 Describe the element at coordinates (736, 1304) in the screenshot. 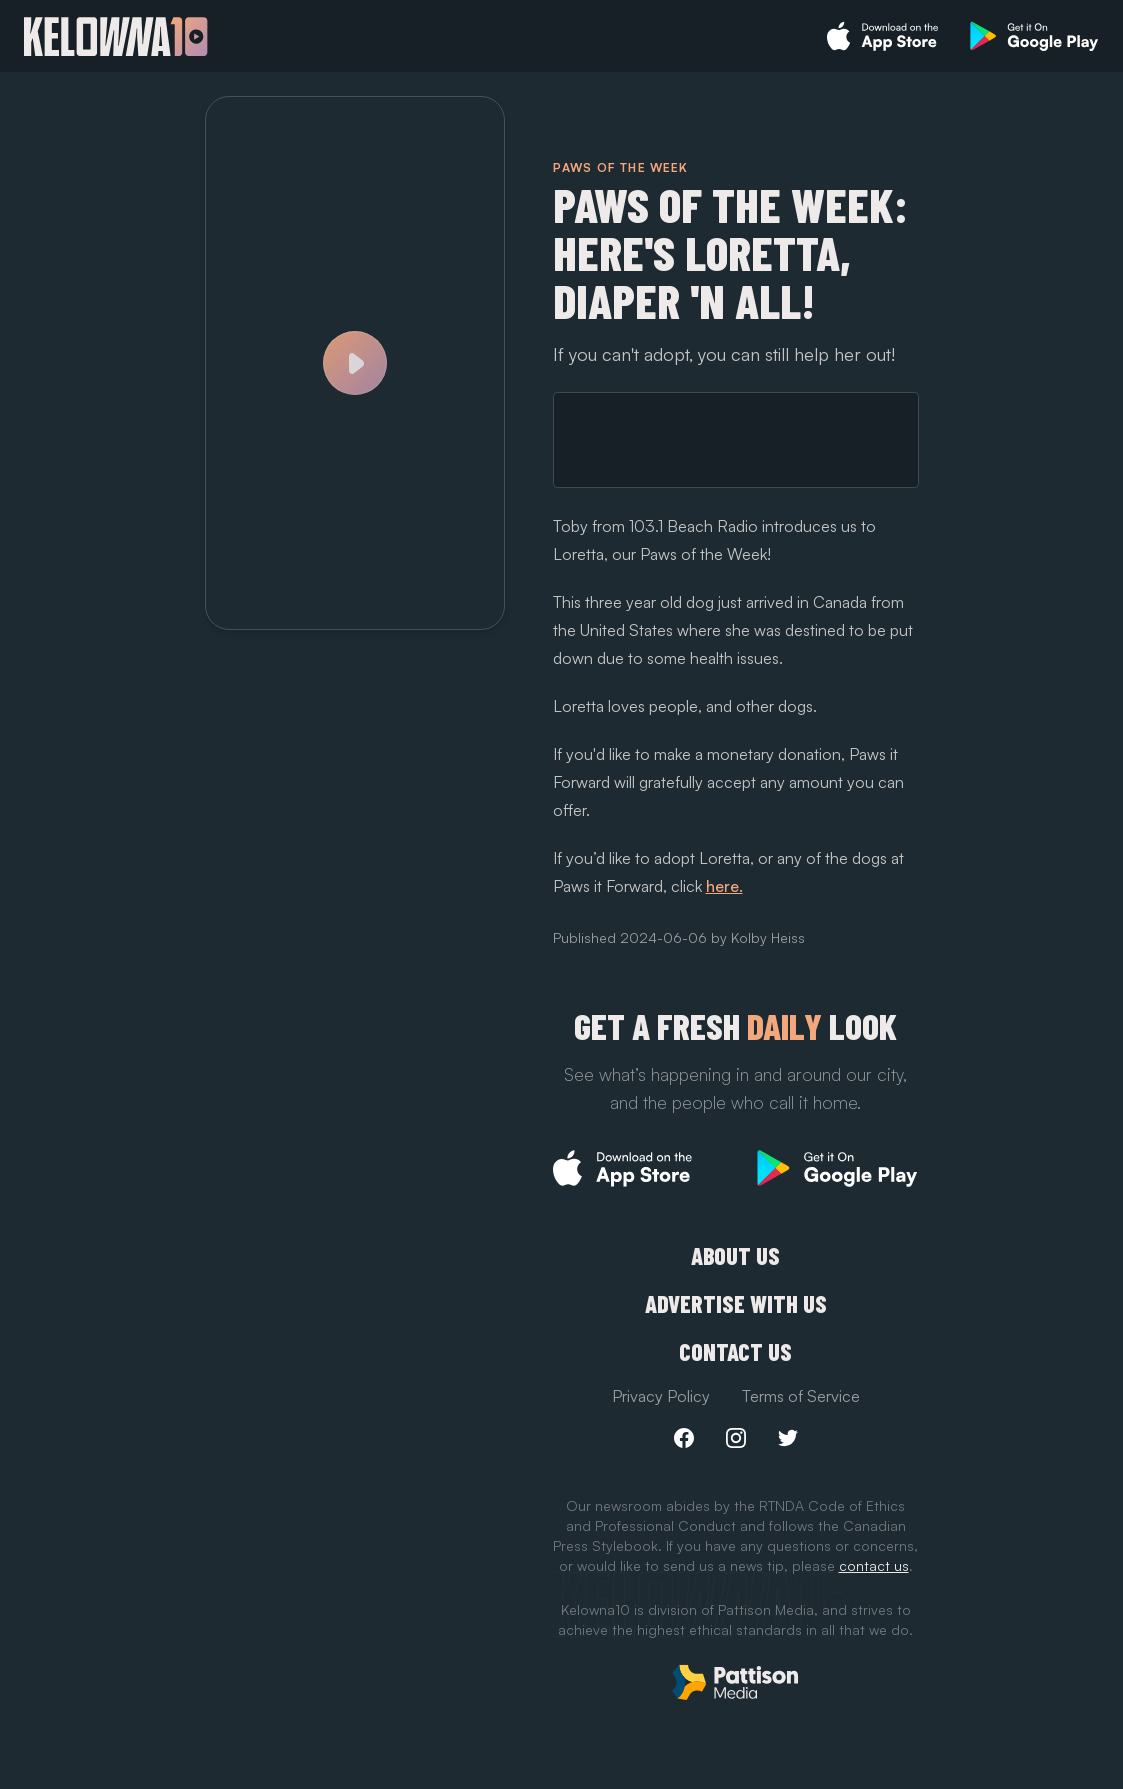

I see `Advertise with us` at that location.